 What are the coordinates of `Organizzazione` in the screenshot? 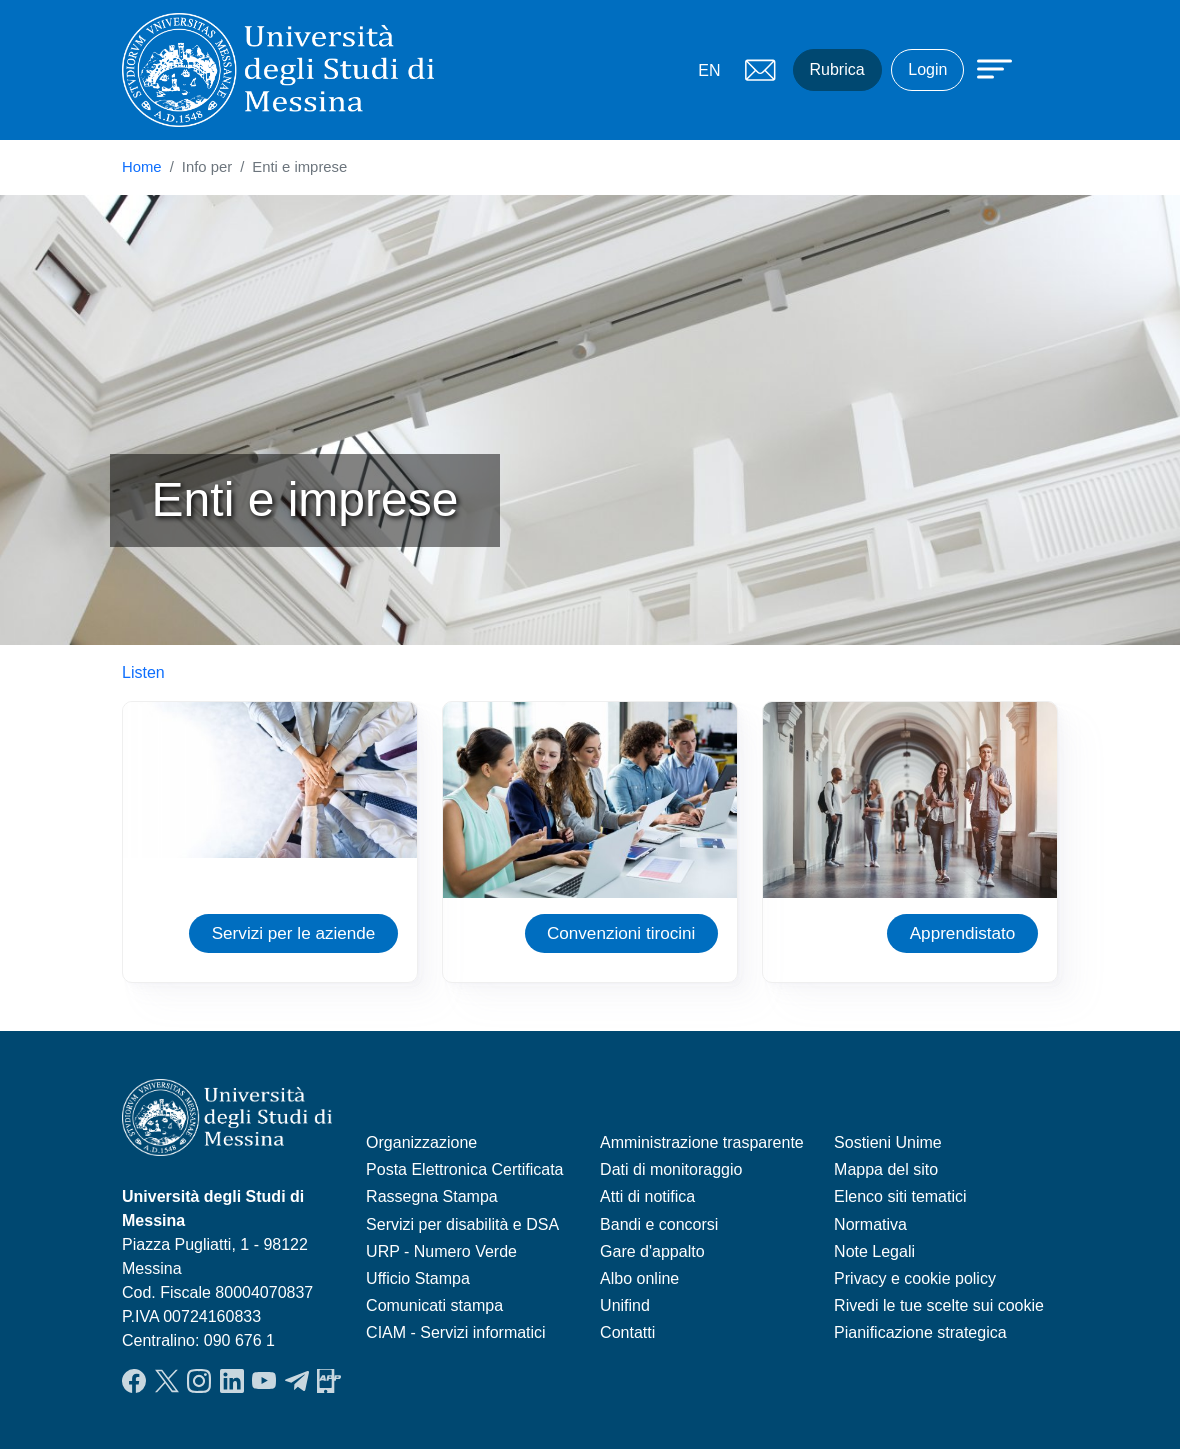 It's located at (421, 1142).